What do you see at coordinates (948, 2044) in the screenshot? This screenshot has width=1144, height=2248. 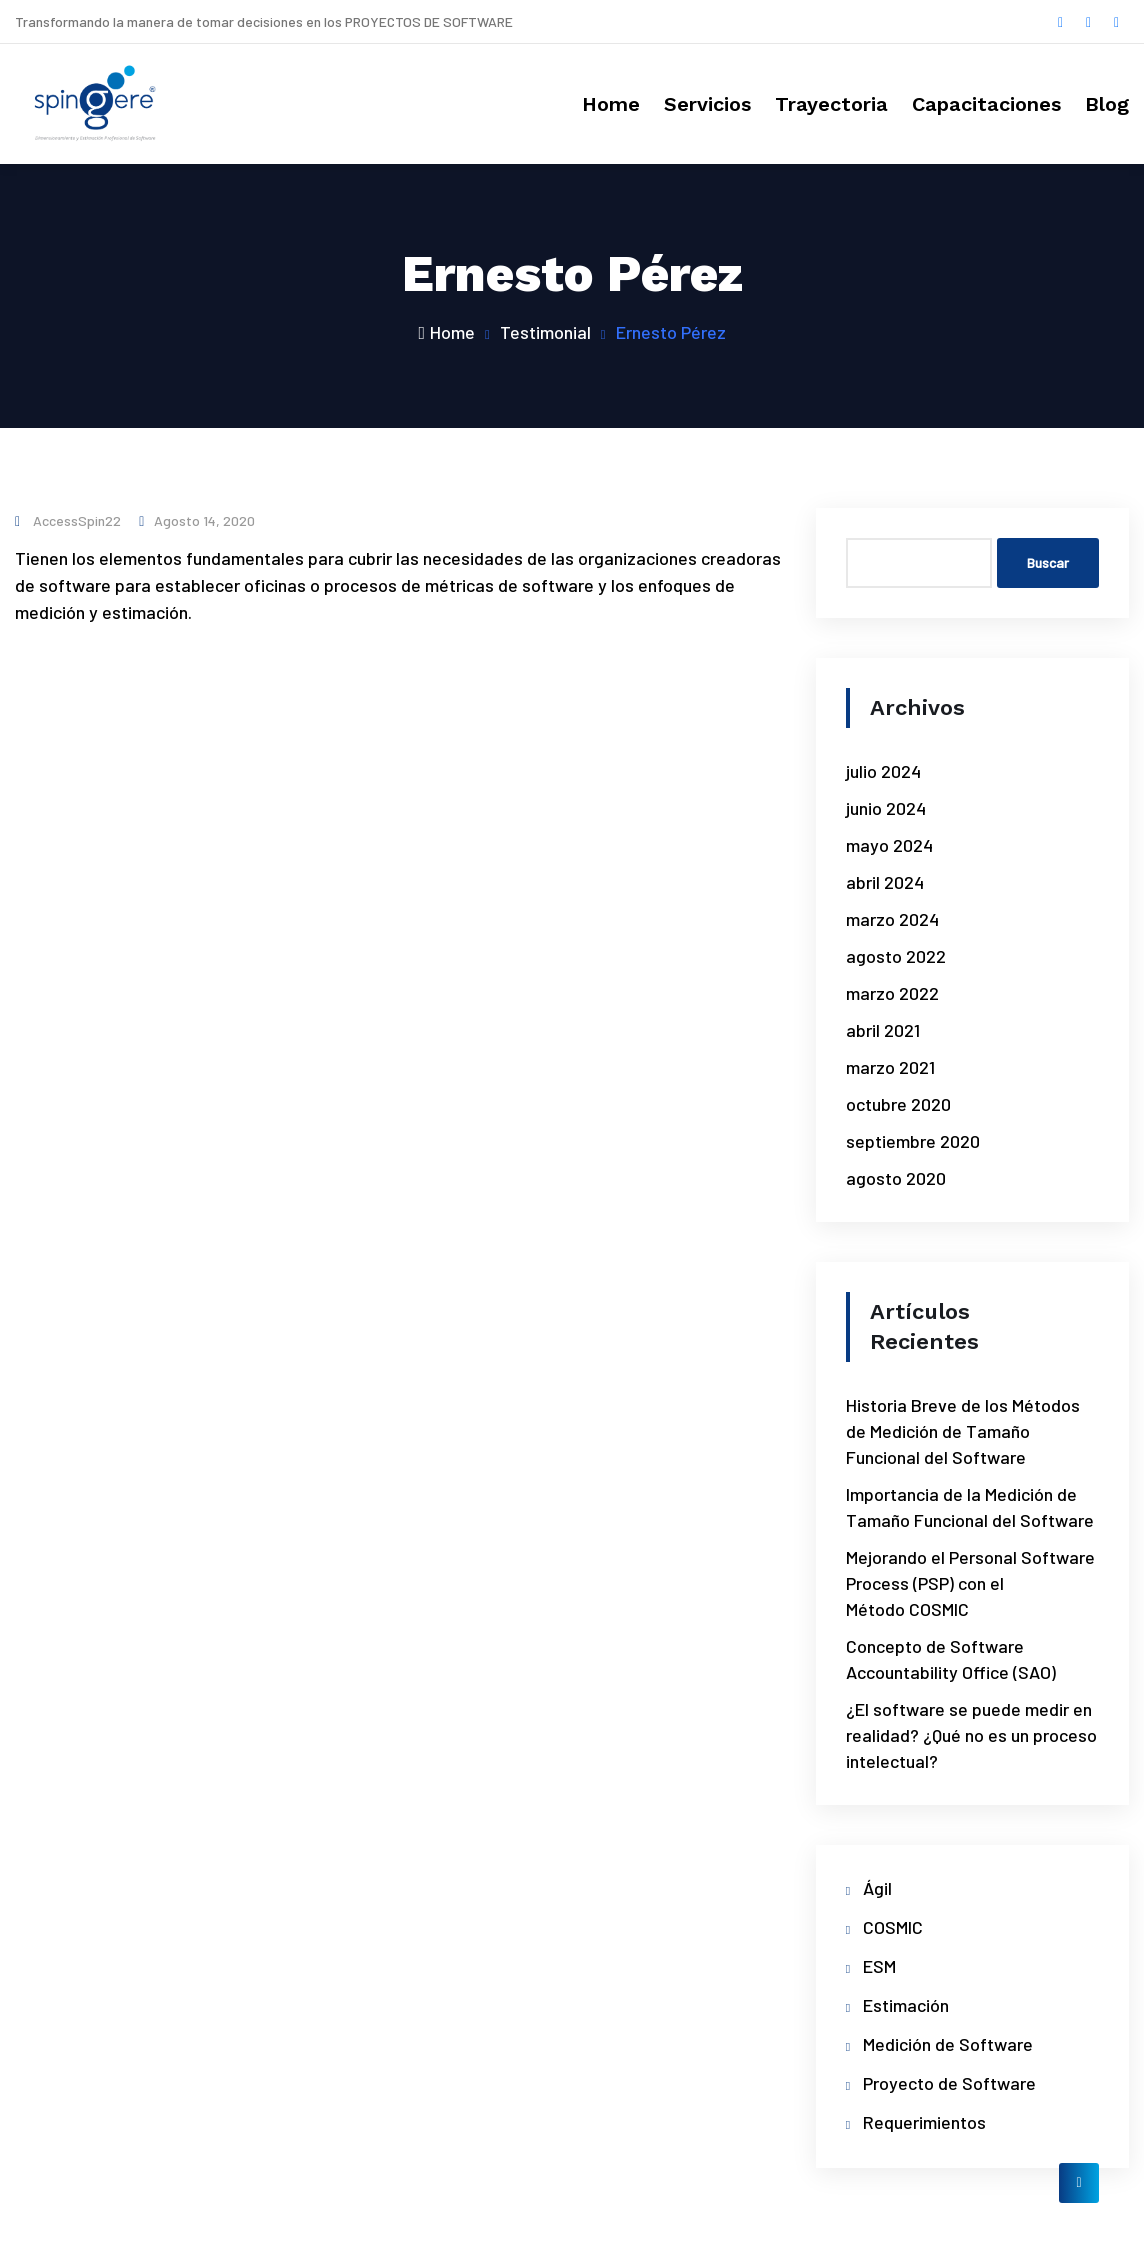 I see `Medición de Software` at bounding box center [948, 2044].